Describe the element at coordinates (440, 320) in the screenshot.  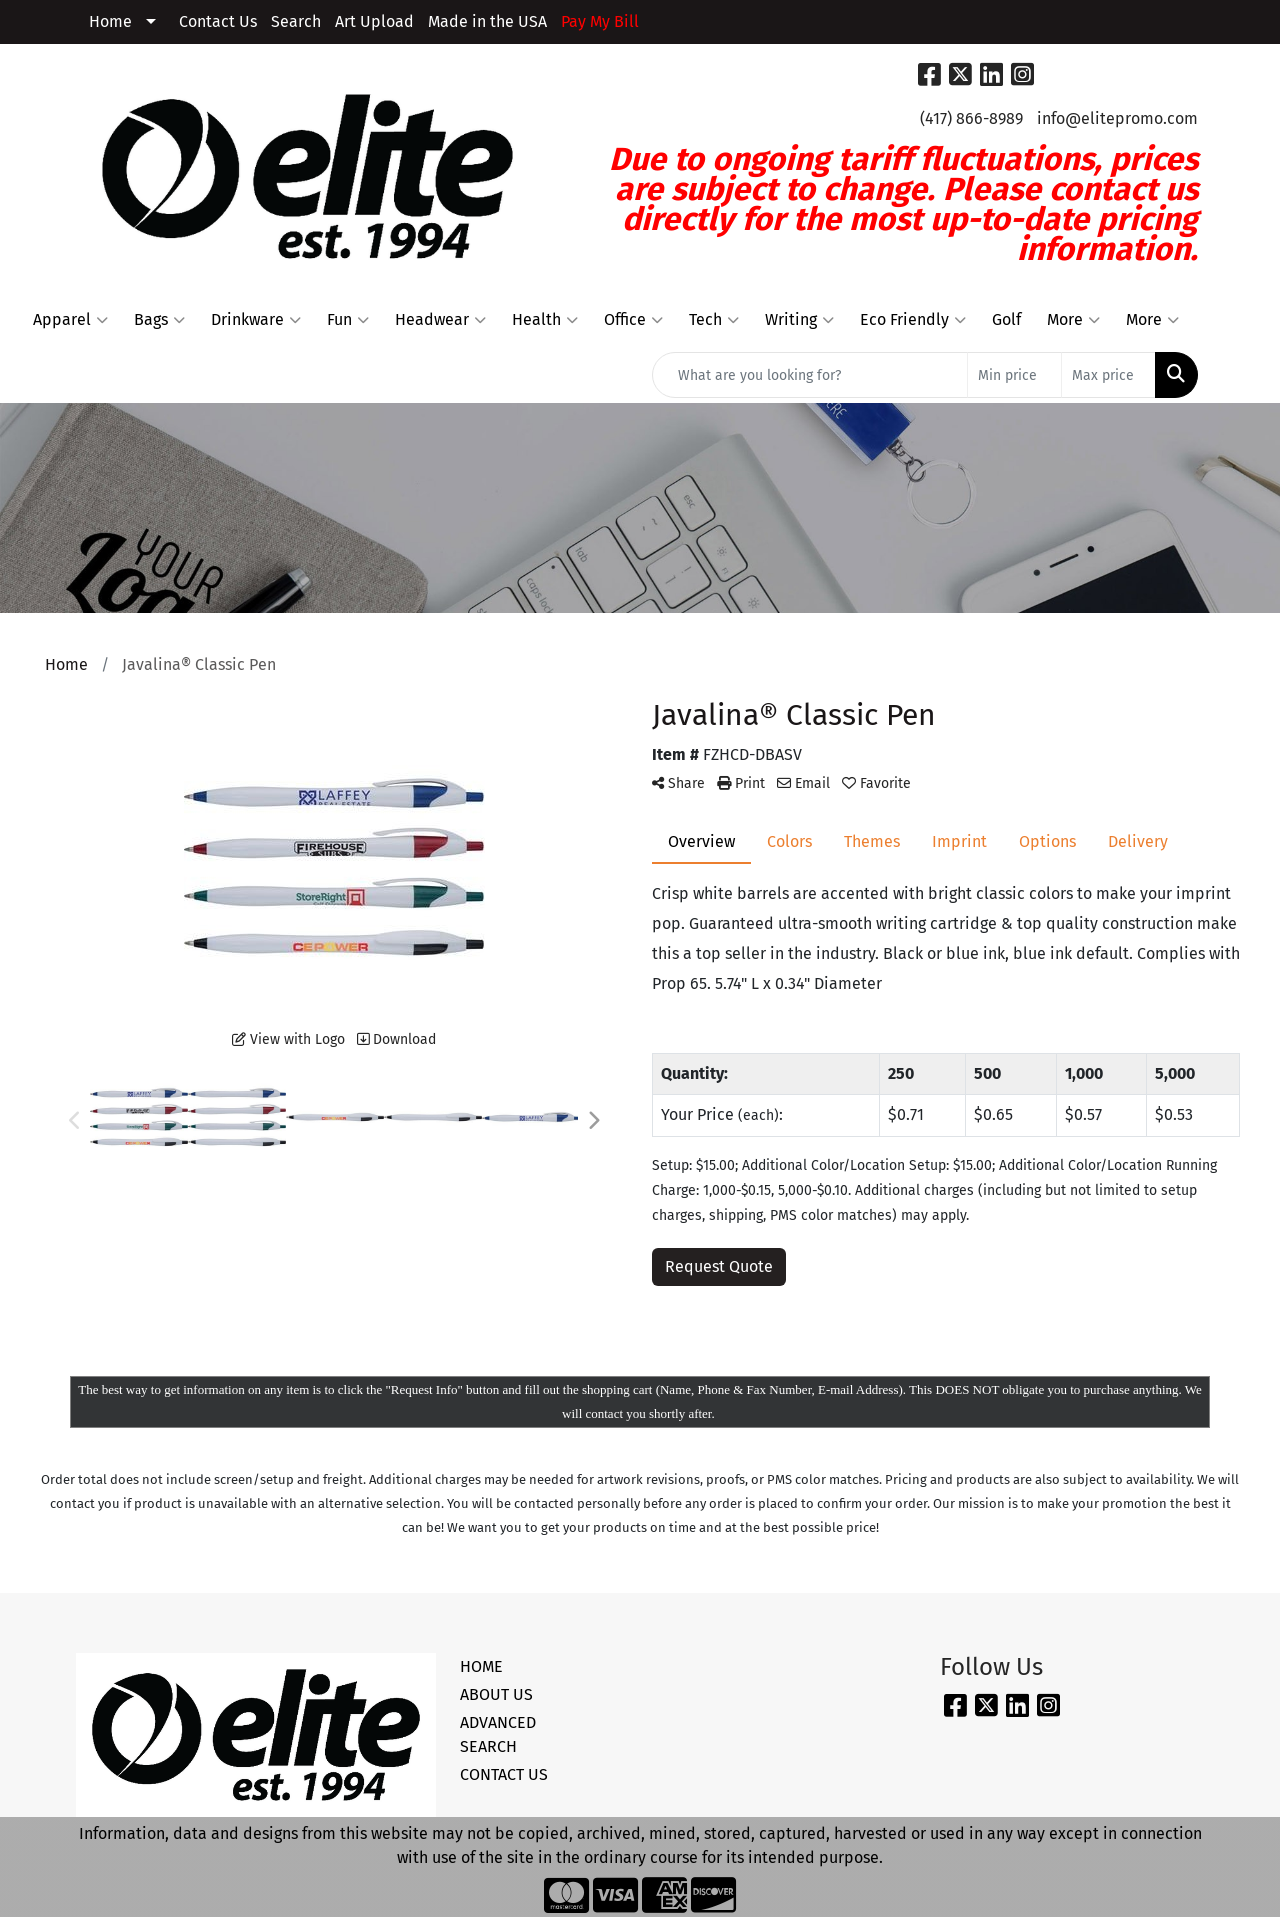
I see `Headwear` at that location.